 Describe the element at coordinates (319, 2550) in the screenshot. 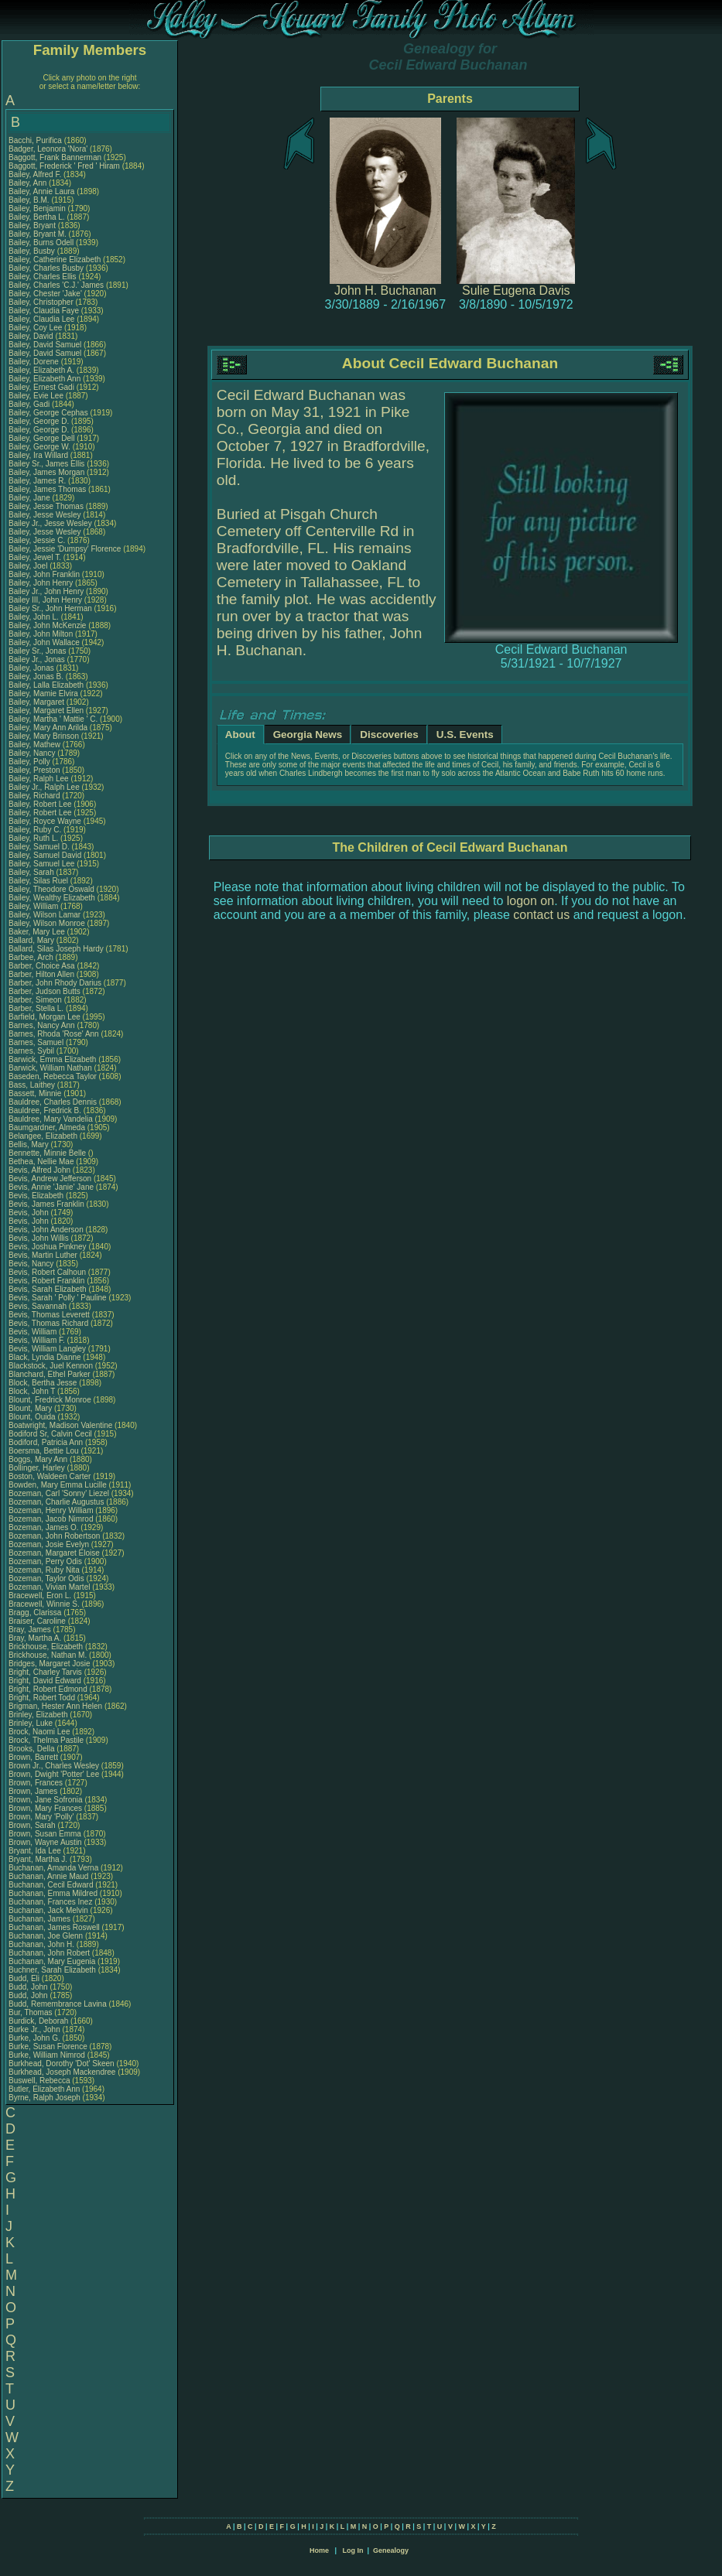

I see `Home` at that location.